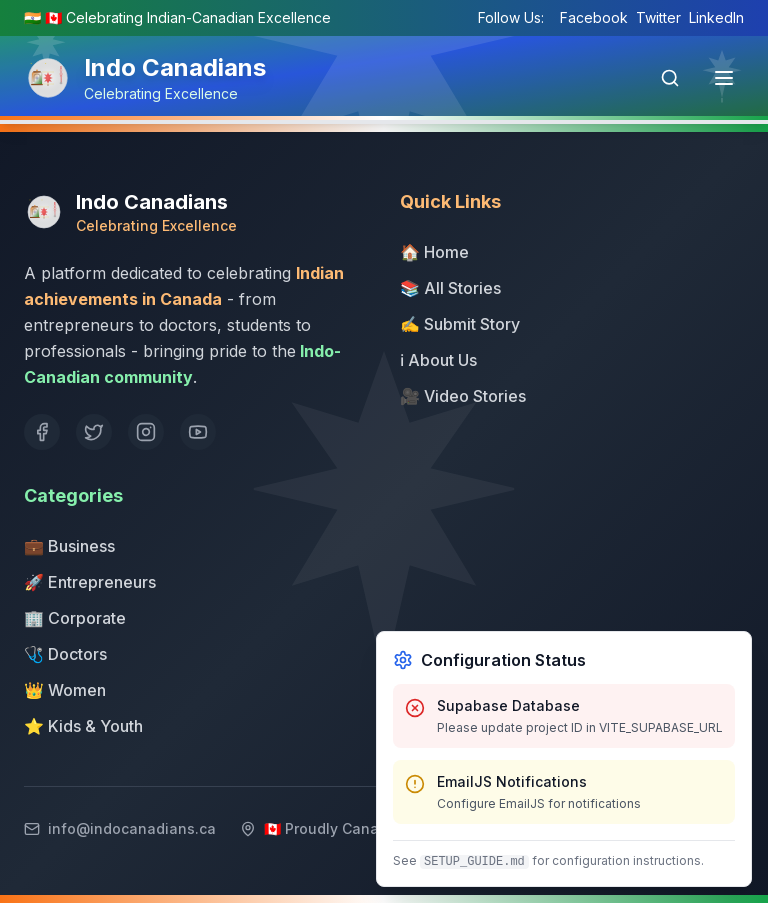 The width and height of the screenshot is (768, 903). What do you see at coordinates (83, 726) in the screenshot?
I see `⭐ Kids & Youth` at bounding box center [83, 726].